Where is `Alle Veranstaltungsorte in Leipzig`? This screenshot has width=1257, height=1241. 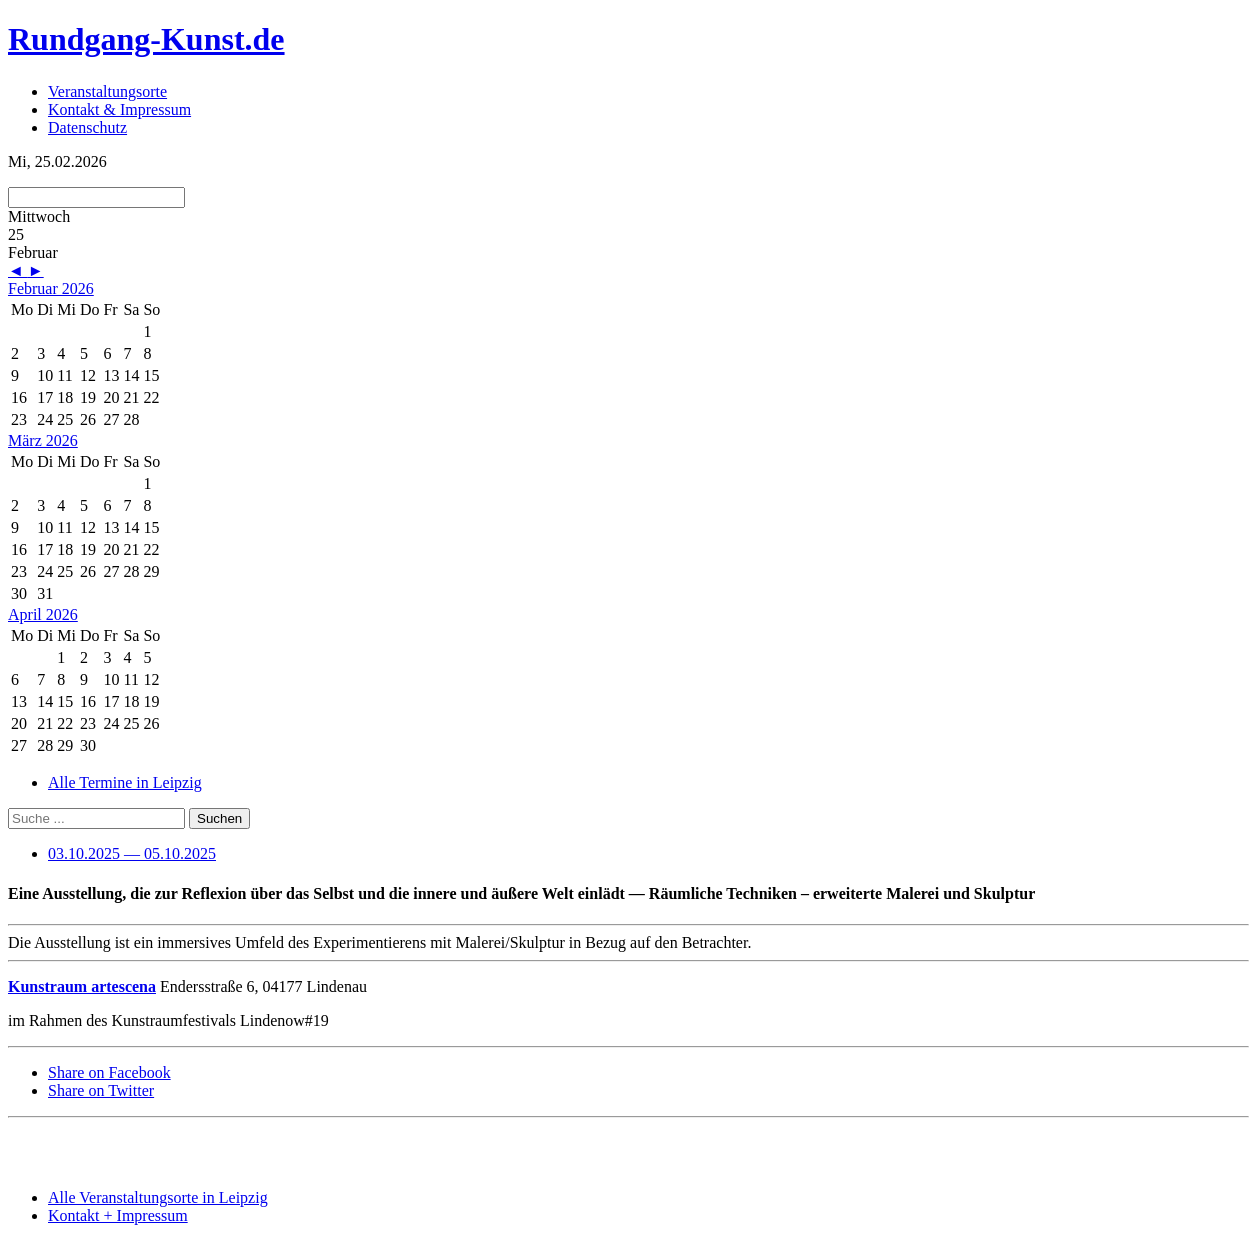 Alle Veranstaltungsorte in Leipzig is located at coordinates (158, 1197).